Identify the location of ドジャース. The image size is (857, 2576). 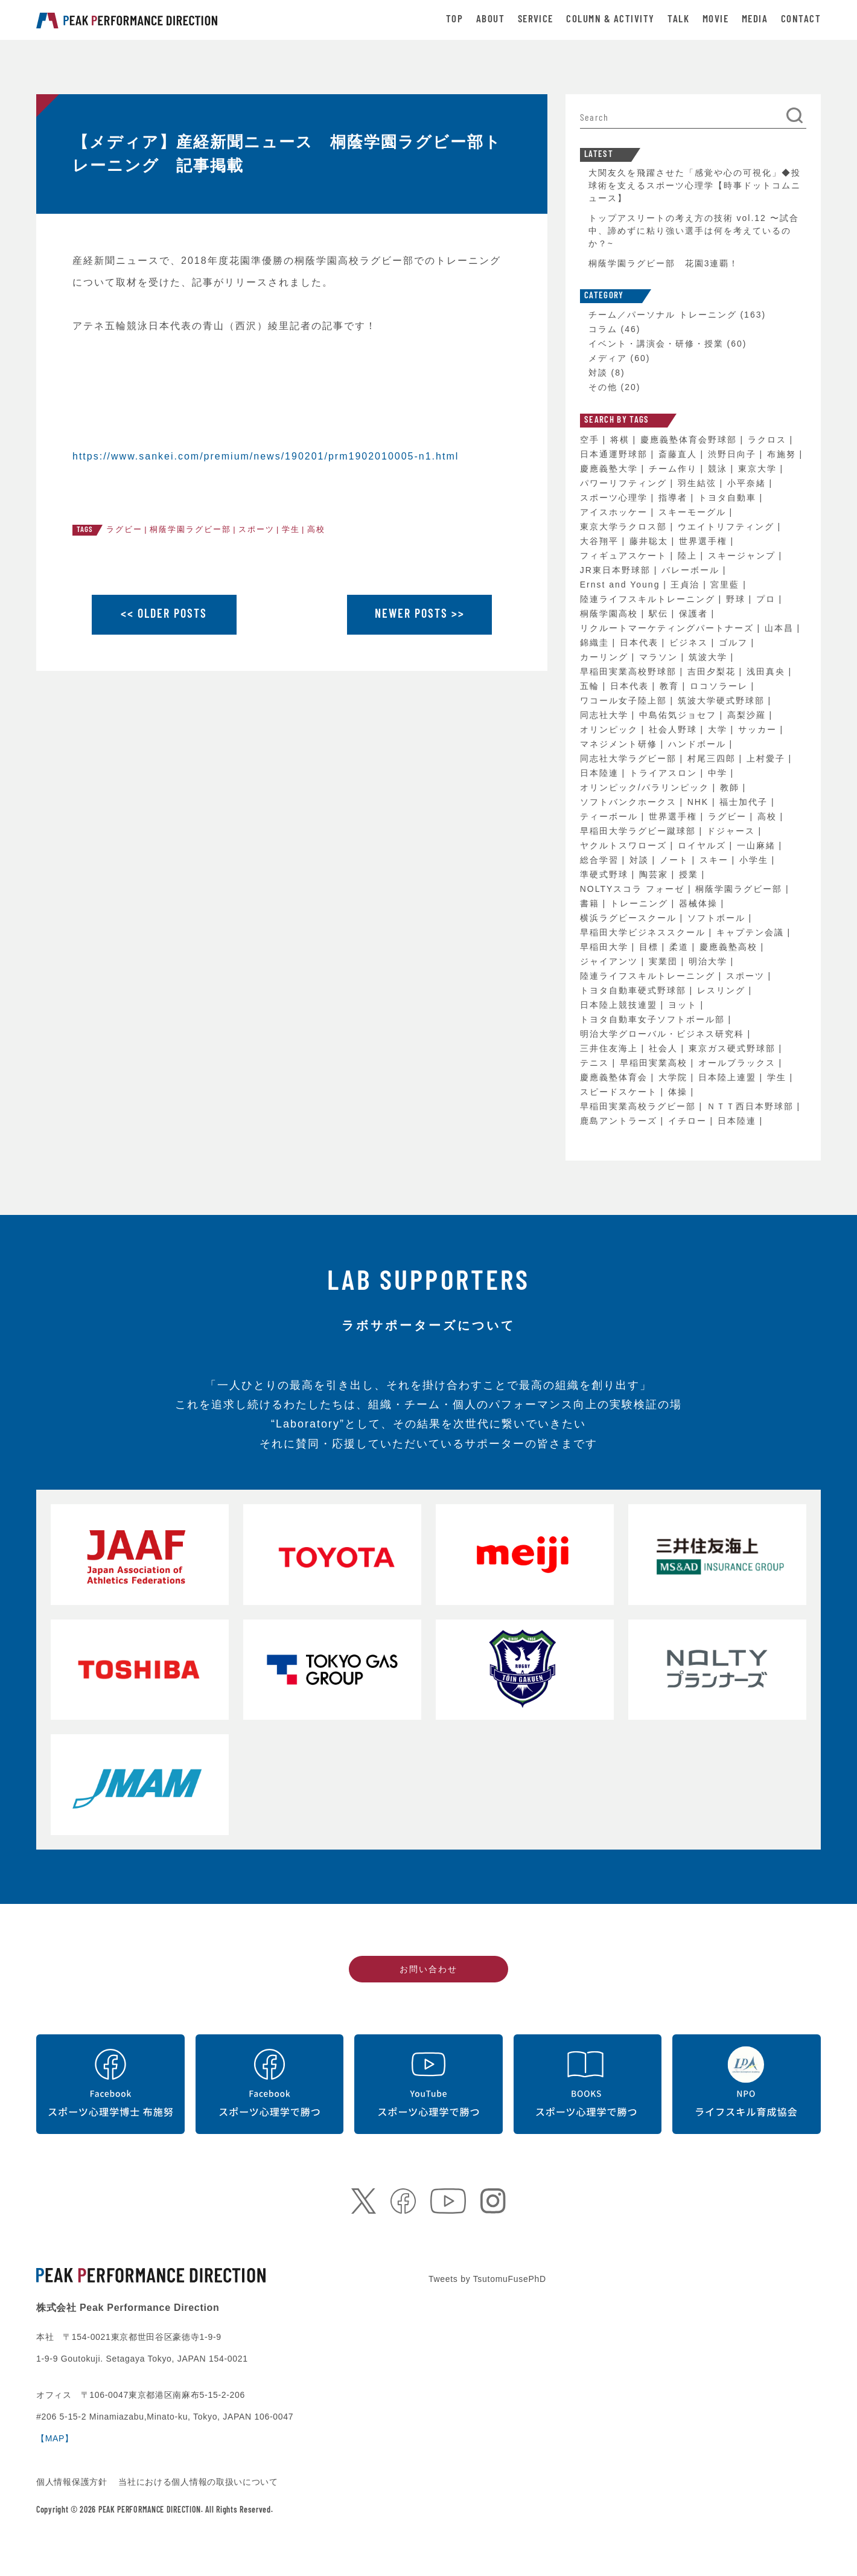
(733, 831).